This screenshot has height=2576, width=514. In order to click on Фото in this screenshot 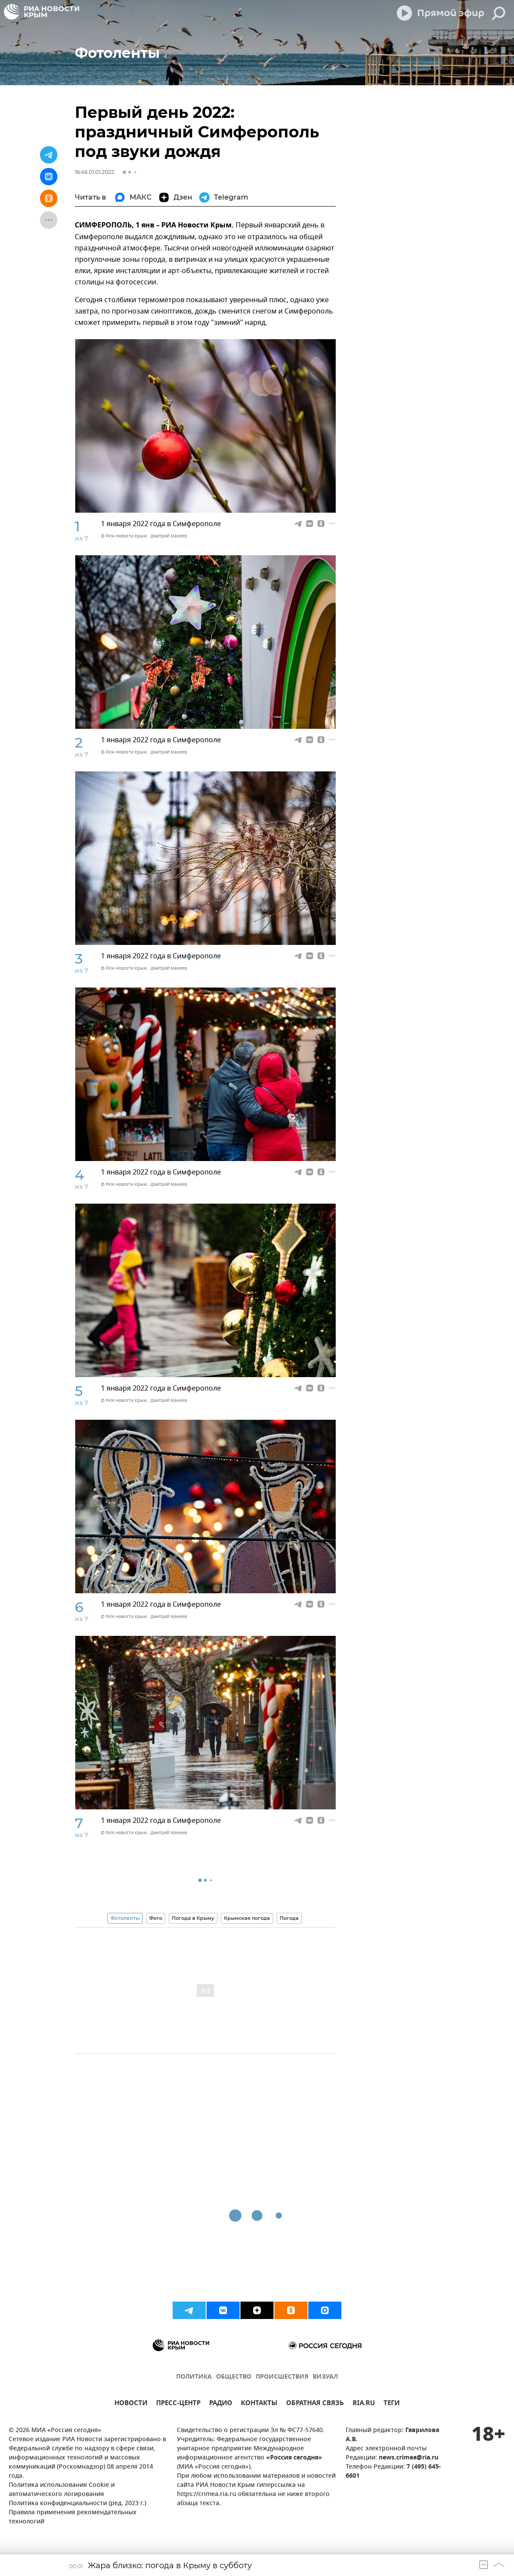, I will do `click(155, 1918)`.